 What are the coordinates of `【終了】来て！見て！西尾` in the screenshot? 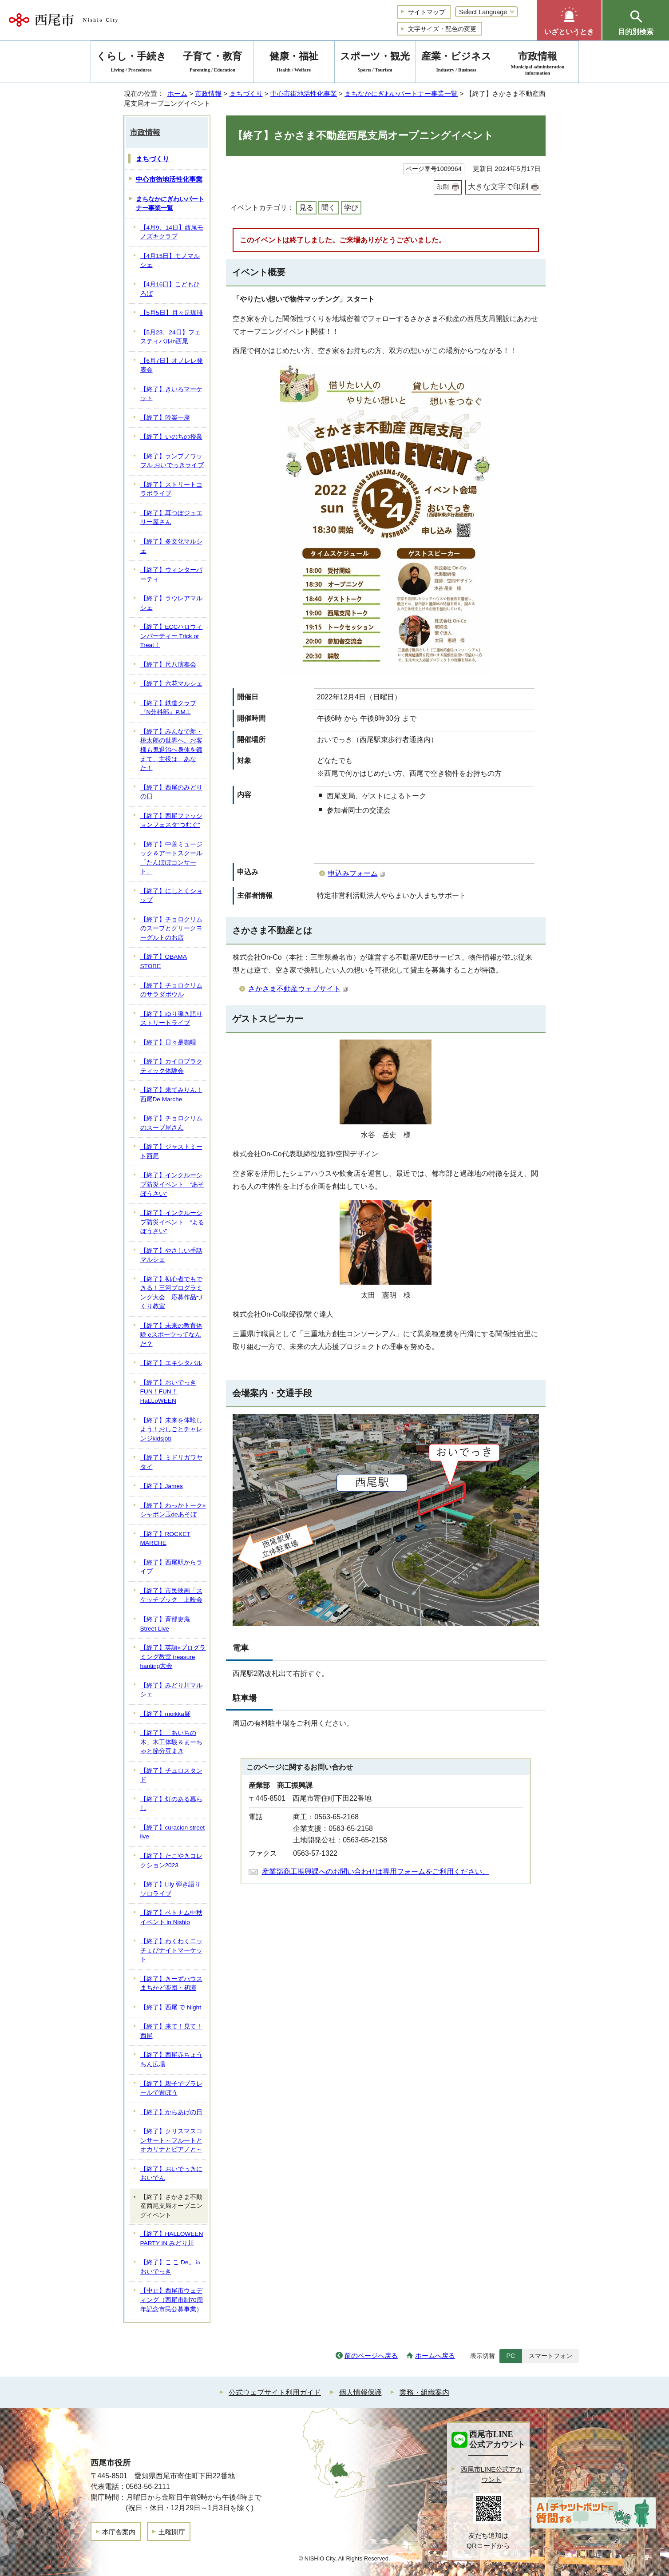 It's located at (171, 2031).